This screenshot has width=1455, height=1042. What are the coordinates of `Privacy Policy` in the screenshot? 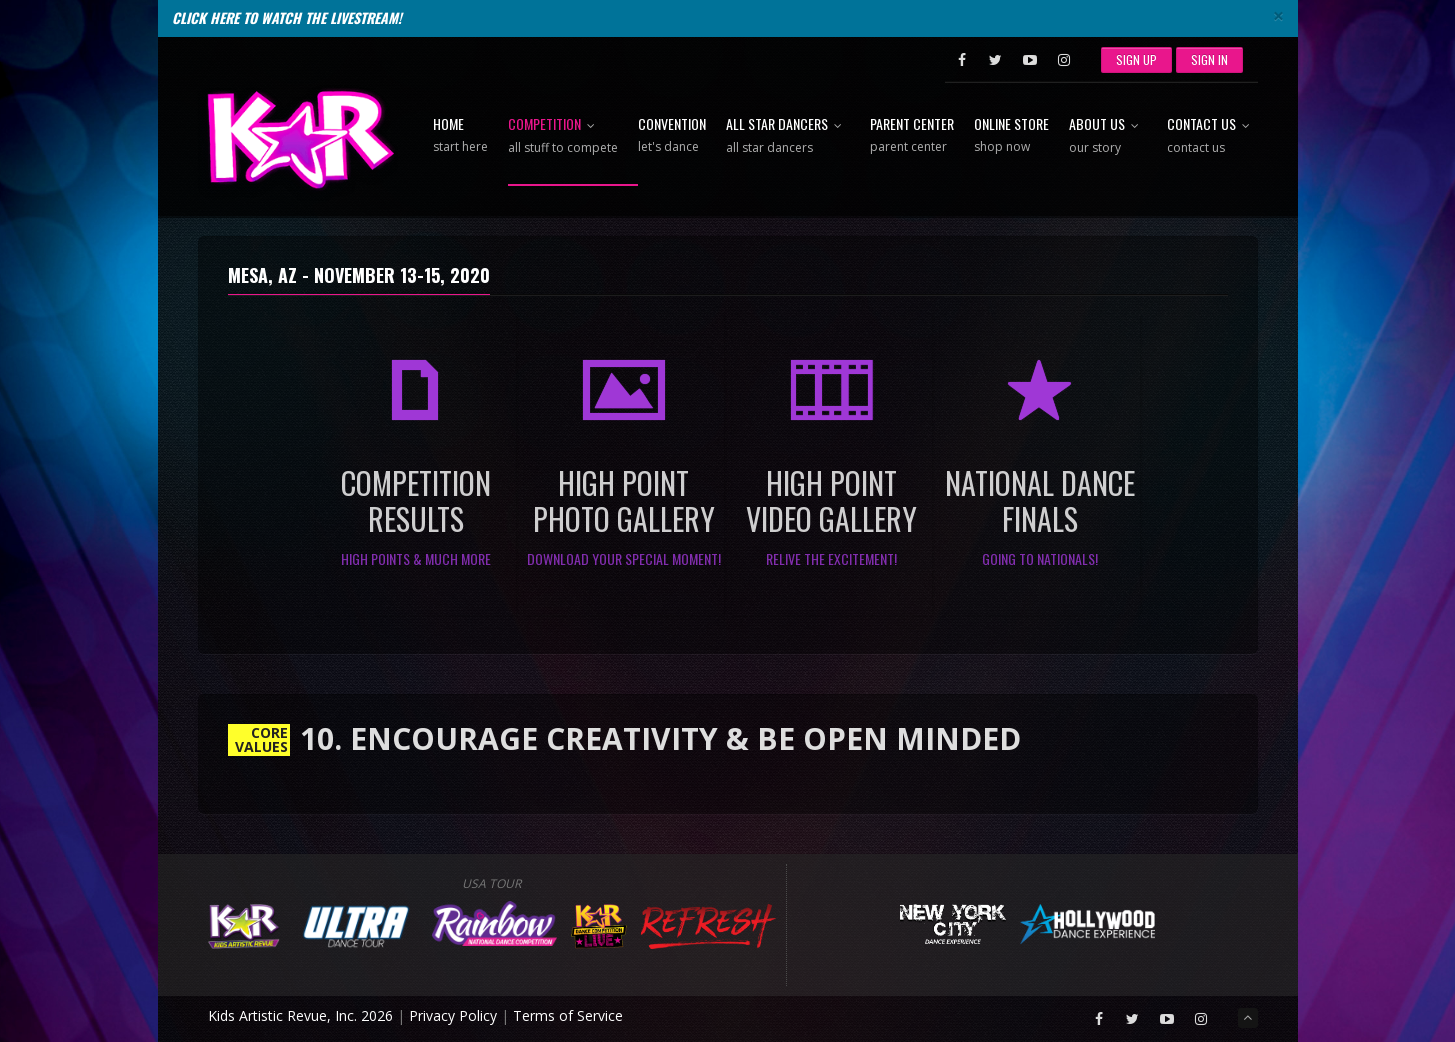 It's located at (453, 1015).